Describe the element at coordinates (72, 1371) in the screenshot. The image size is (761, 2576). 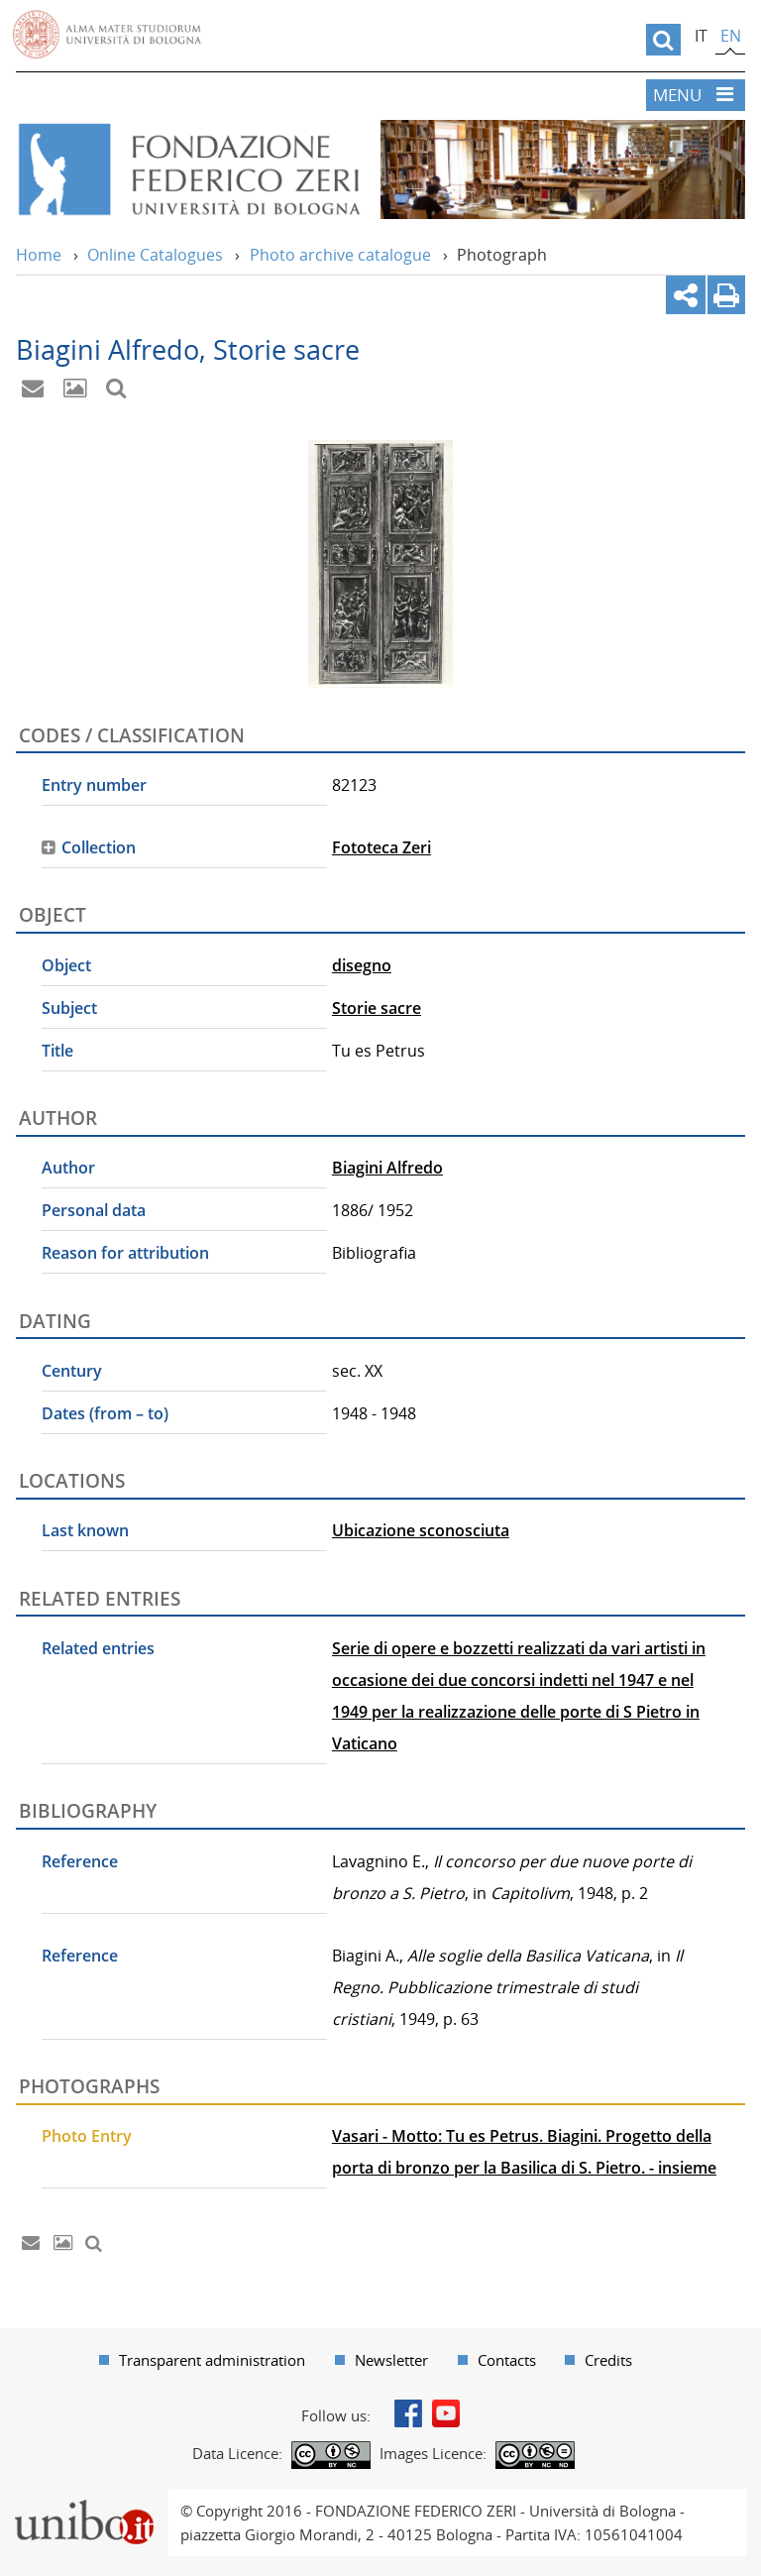
I see `Century` at that location.